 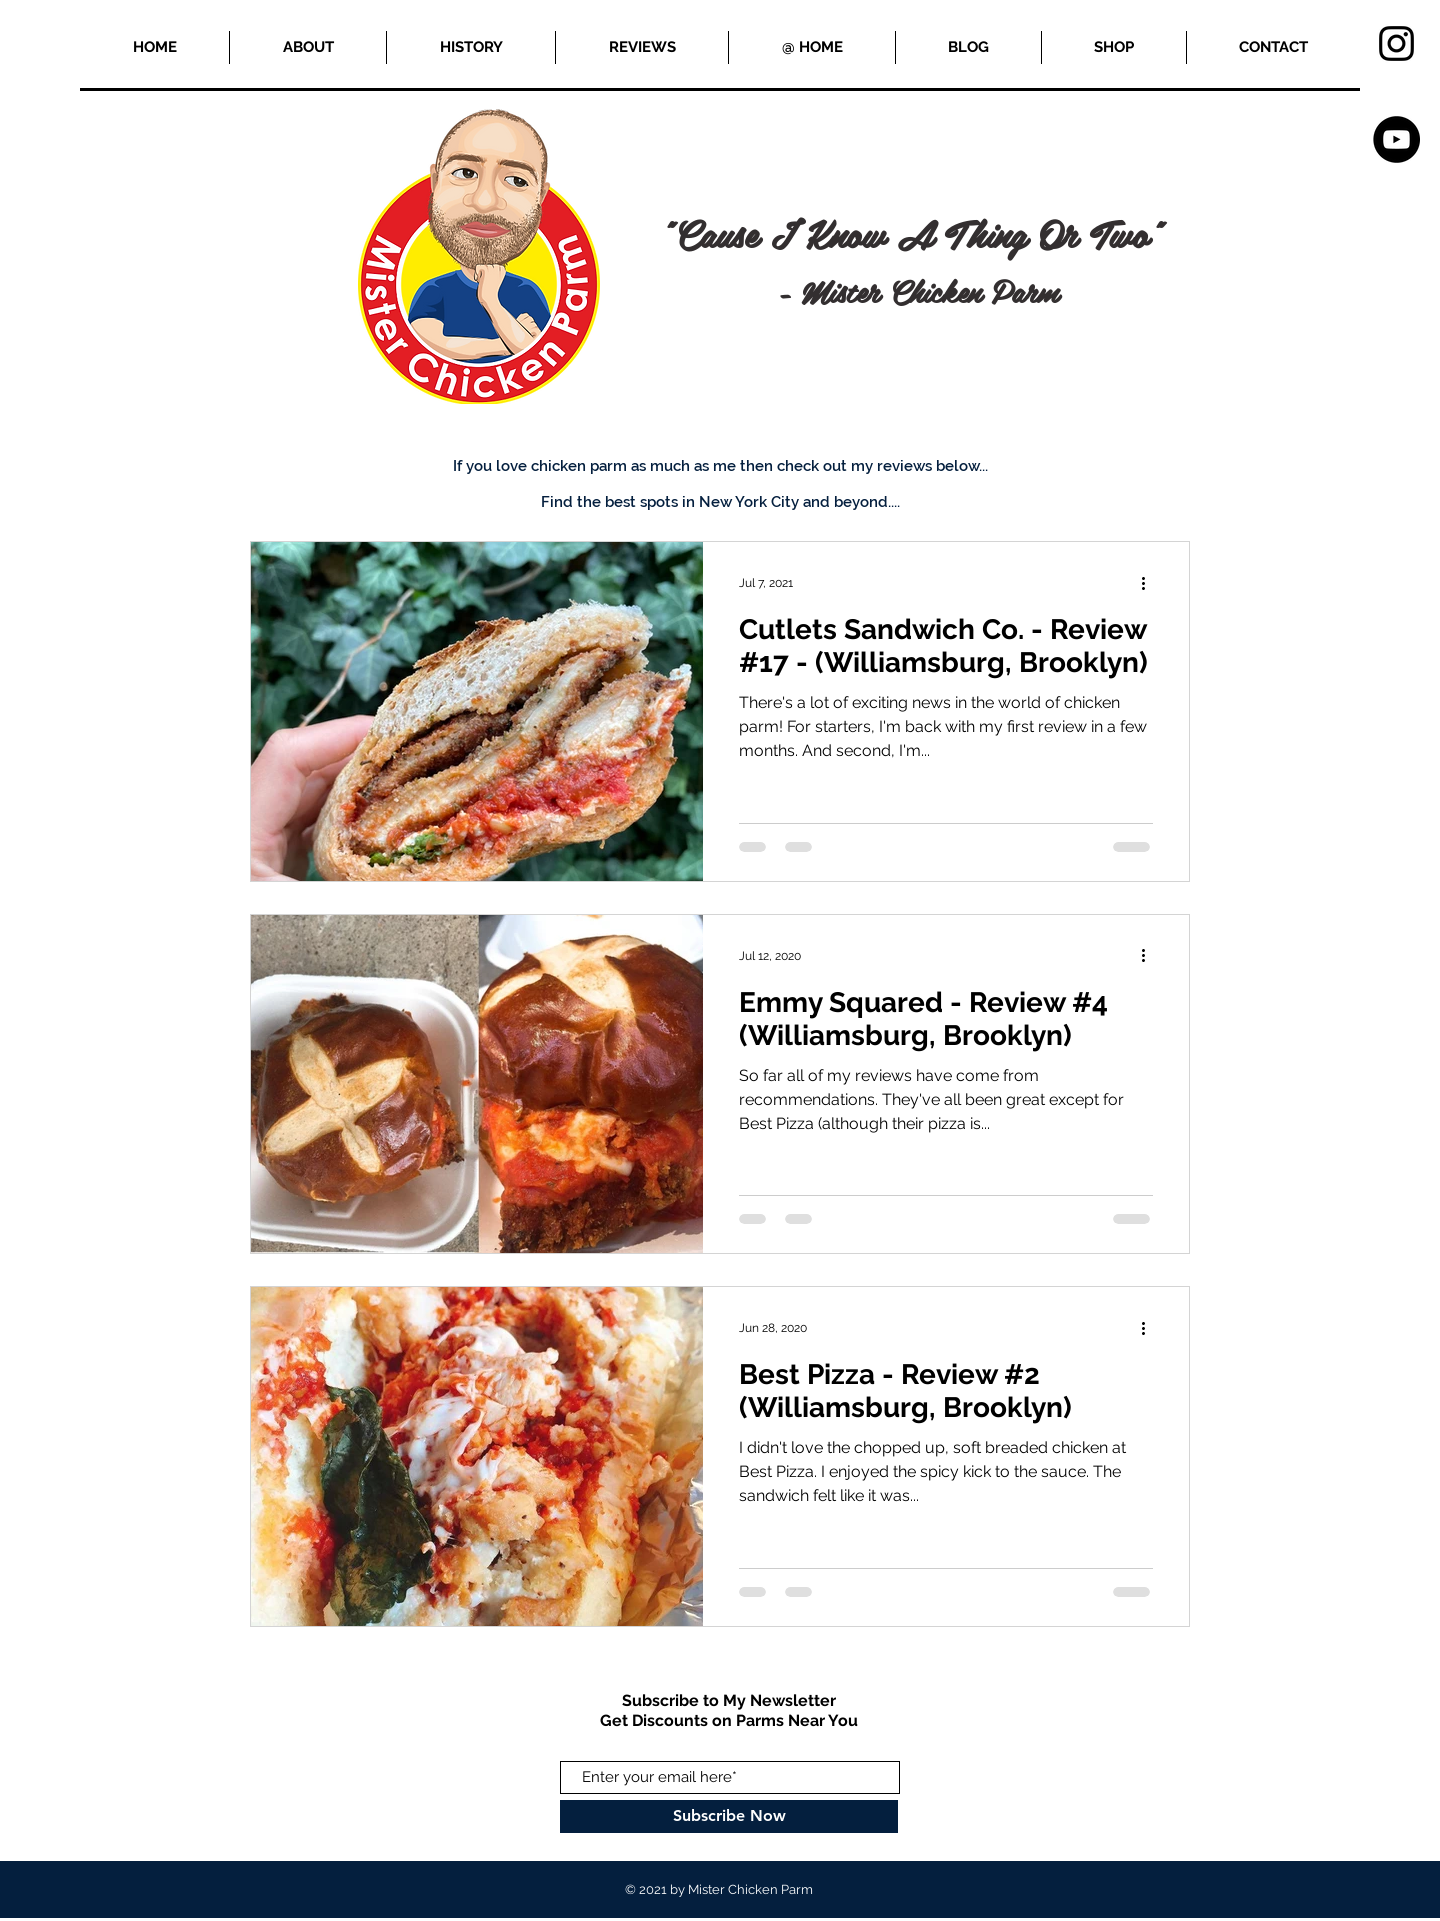 What do you see at coordinates (1396, 139) in the screenshot?
I see `[YouTube]` at bounding box center [1396, 139].